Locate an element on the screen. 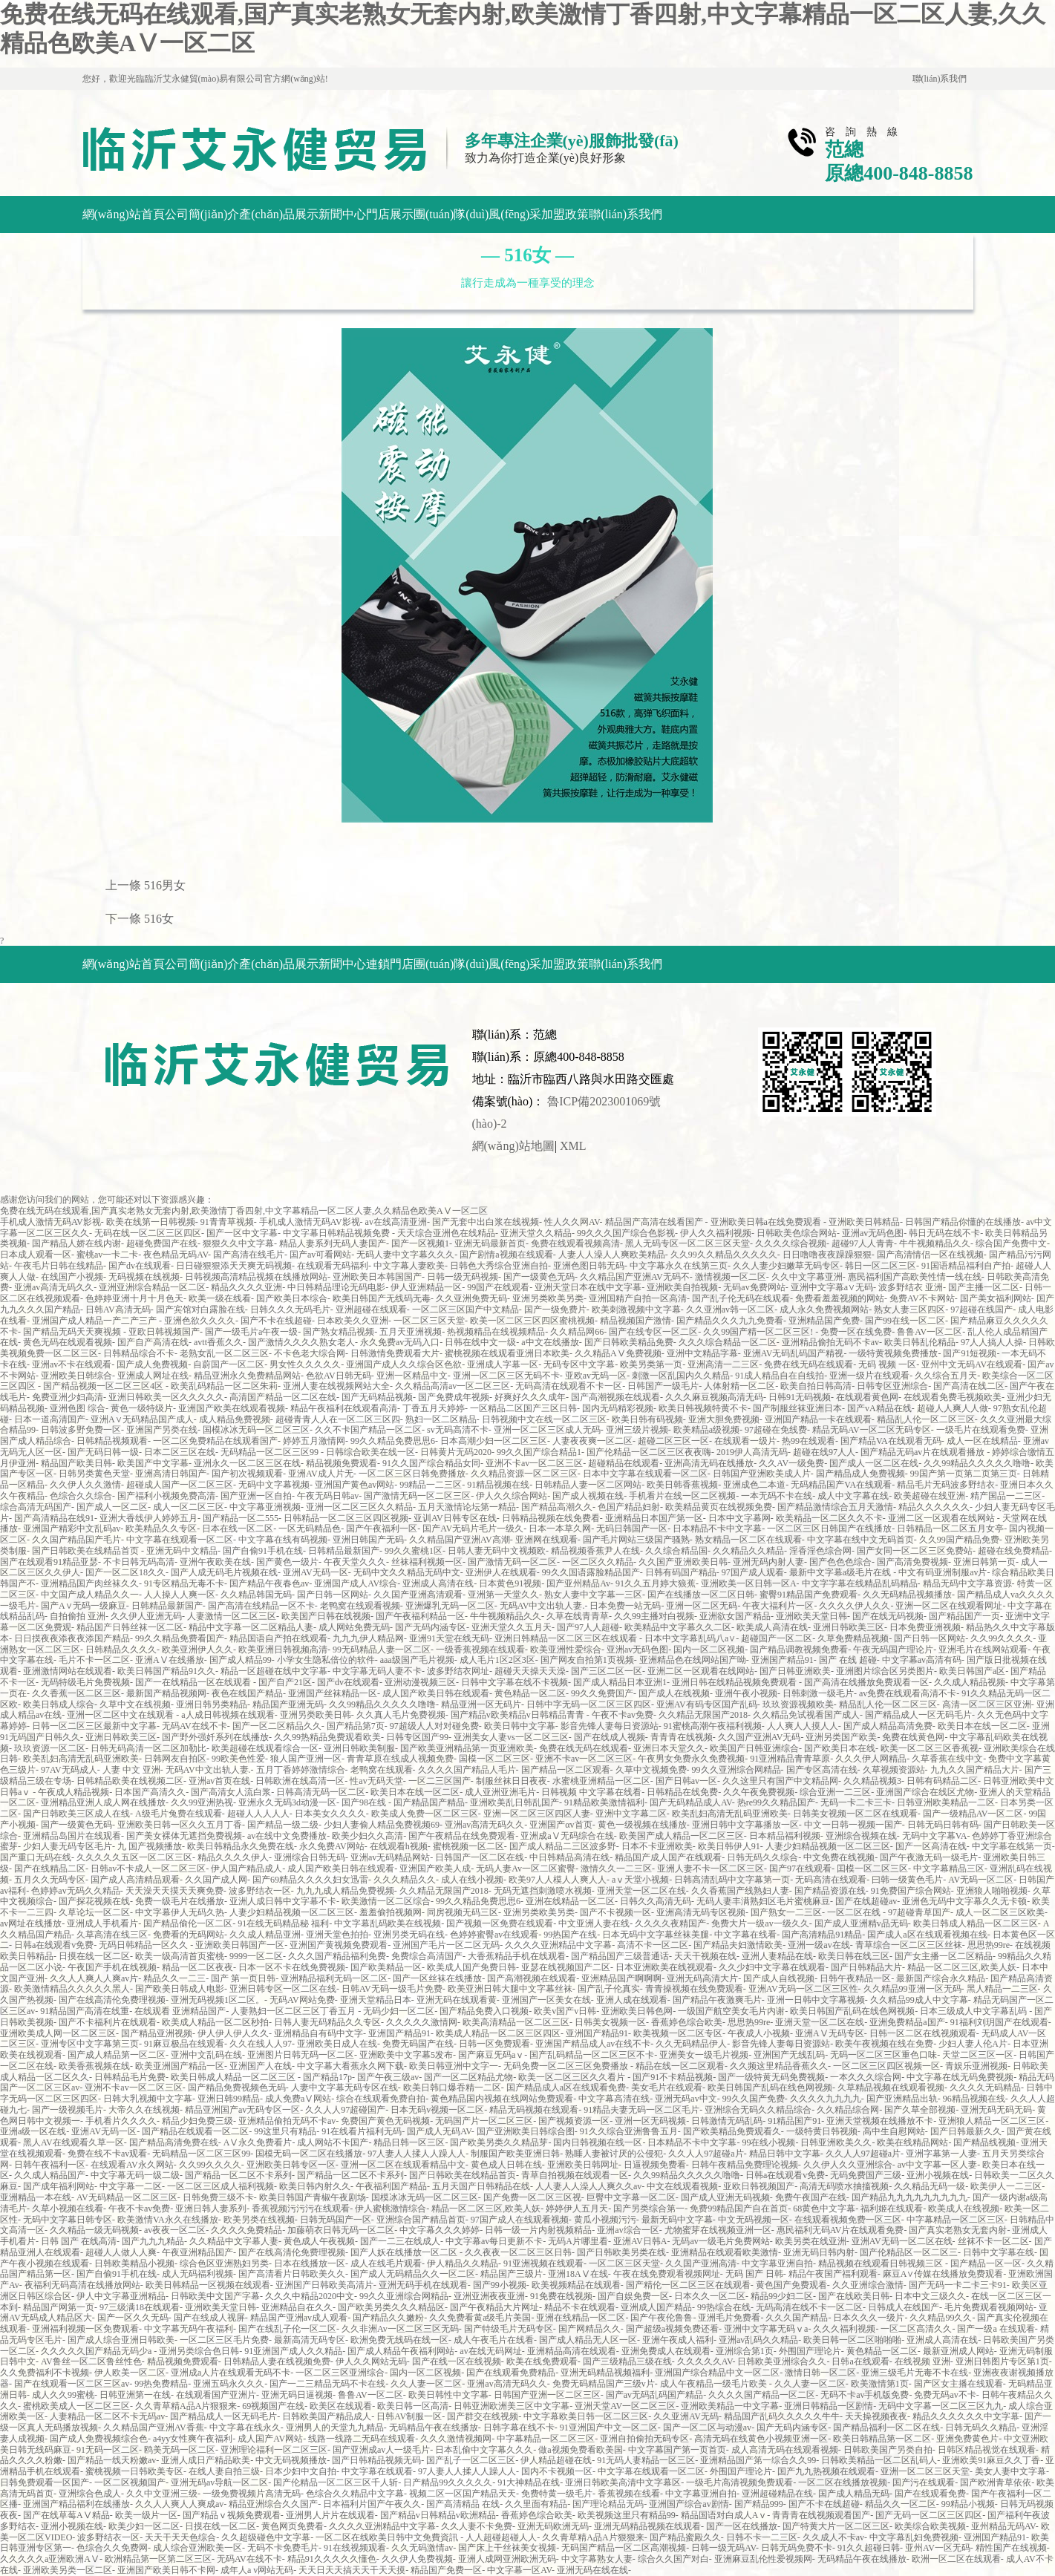 The image size is (1055, 2576). 国产一区二区与动漫av is located at coordinates (707, 2427).